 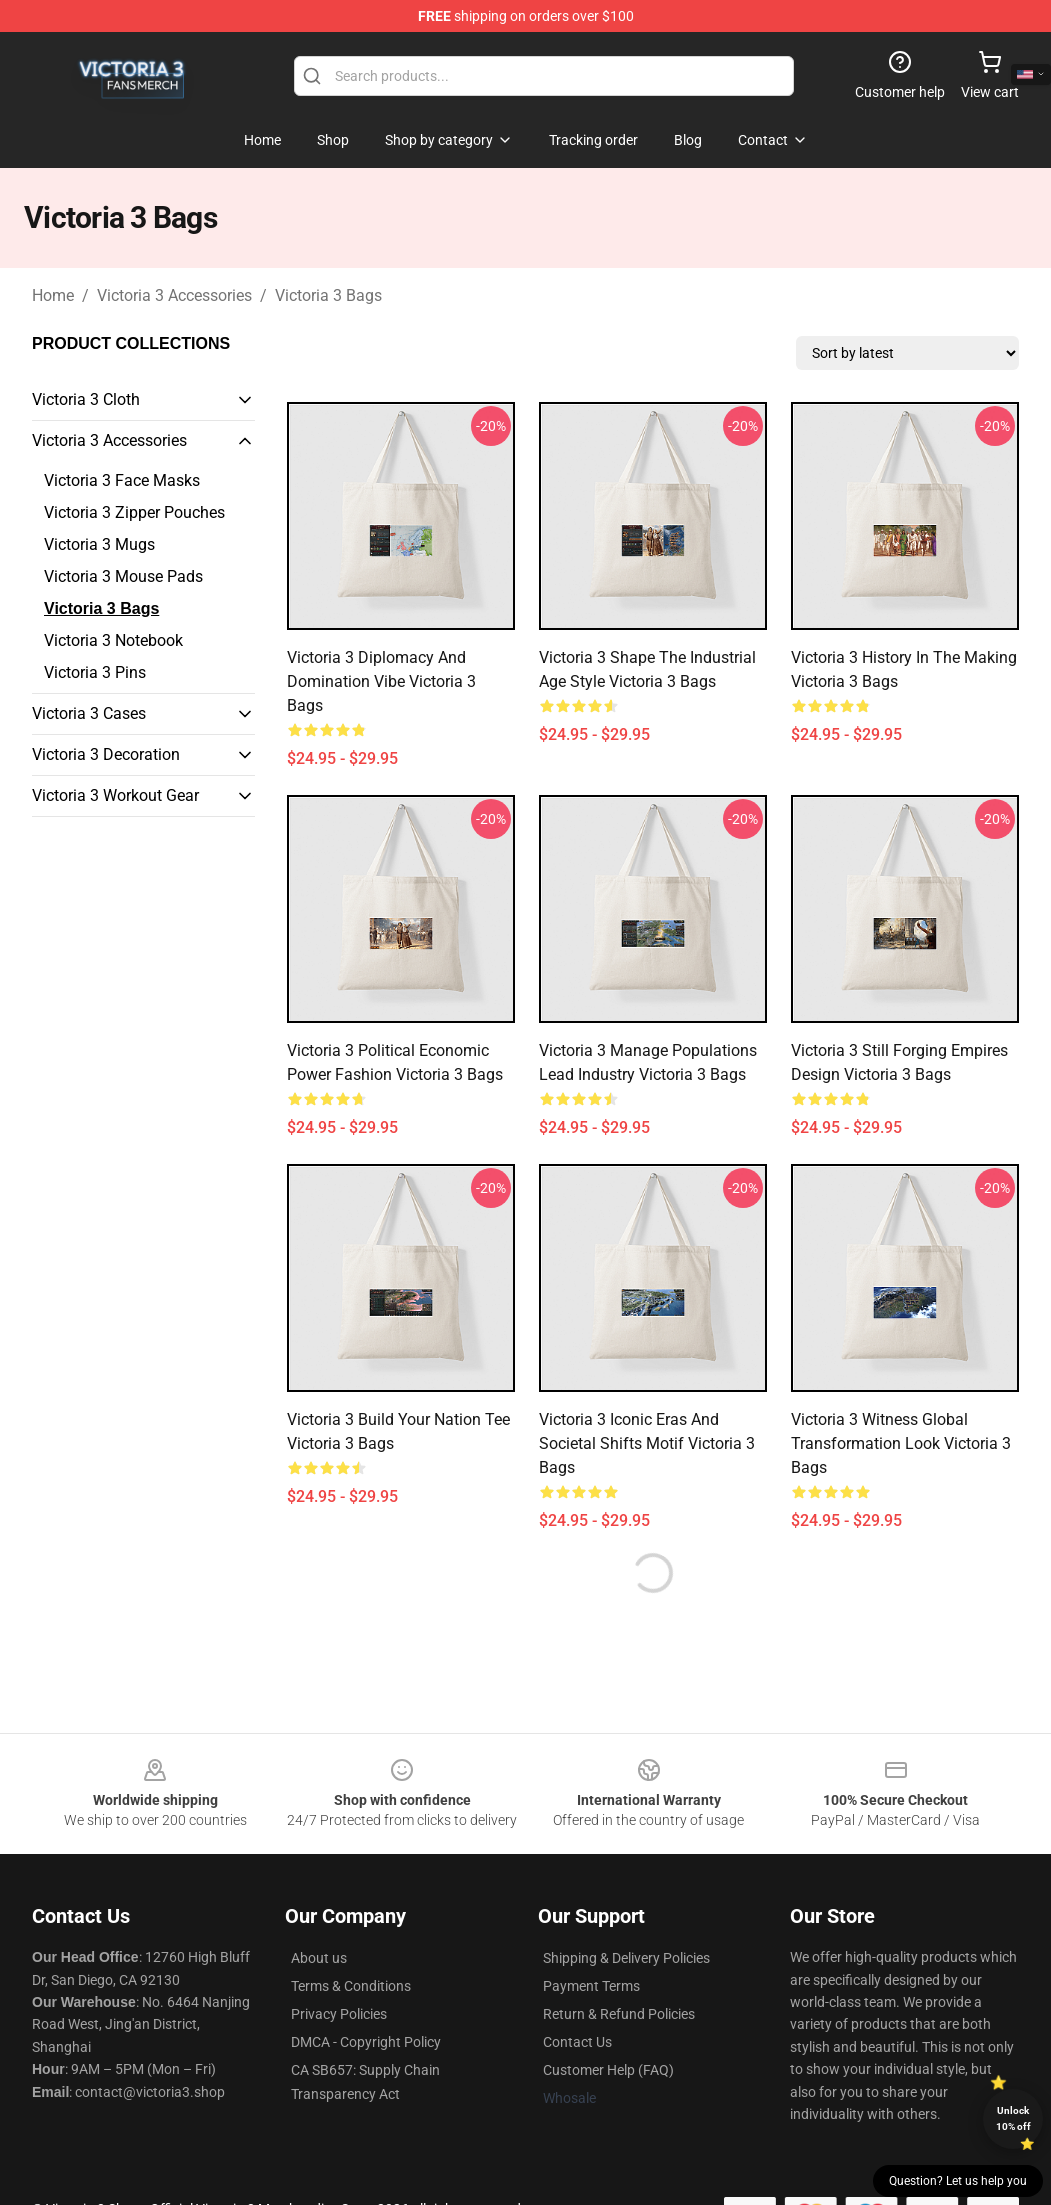 I want to click on Privacy Policies, so click(x=339, y=2014).